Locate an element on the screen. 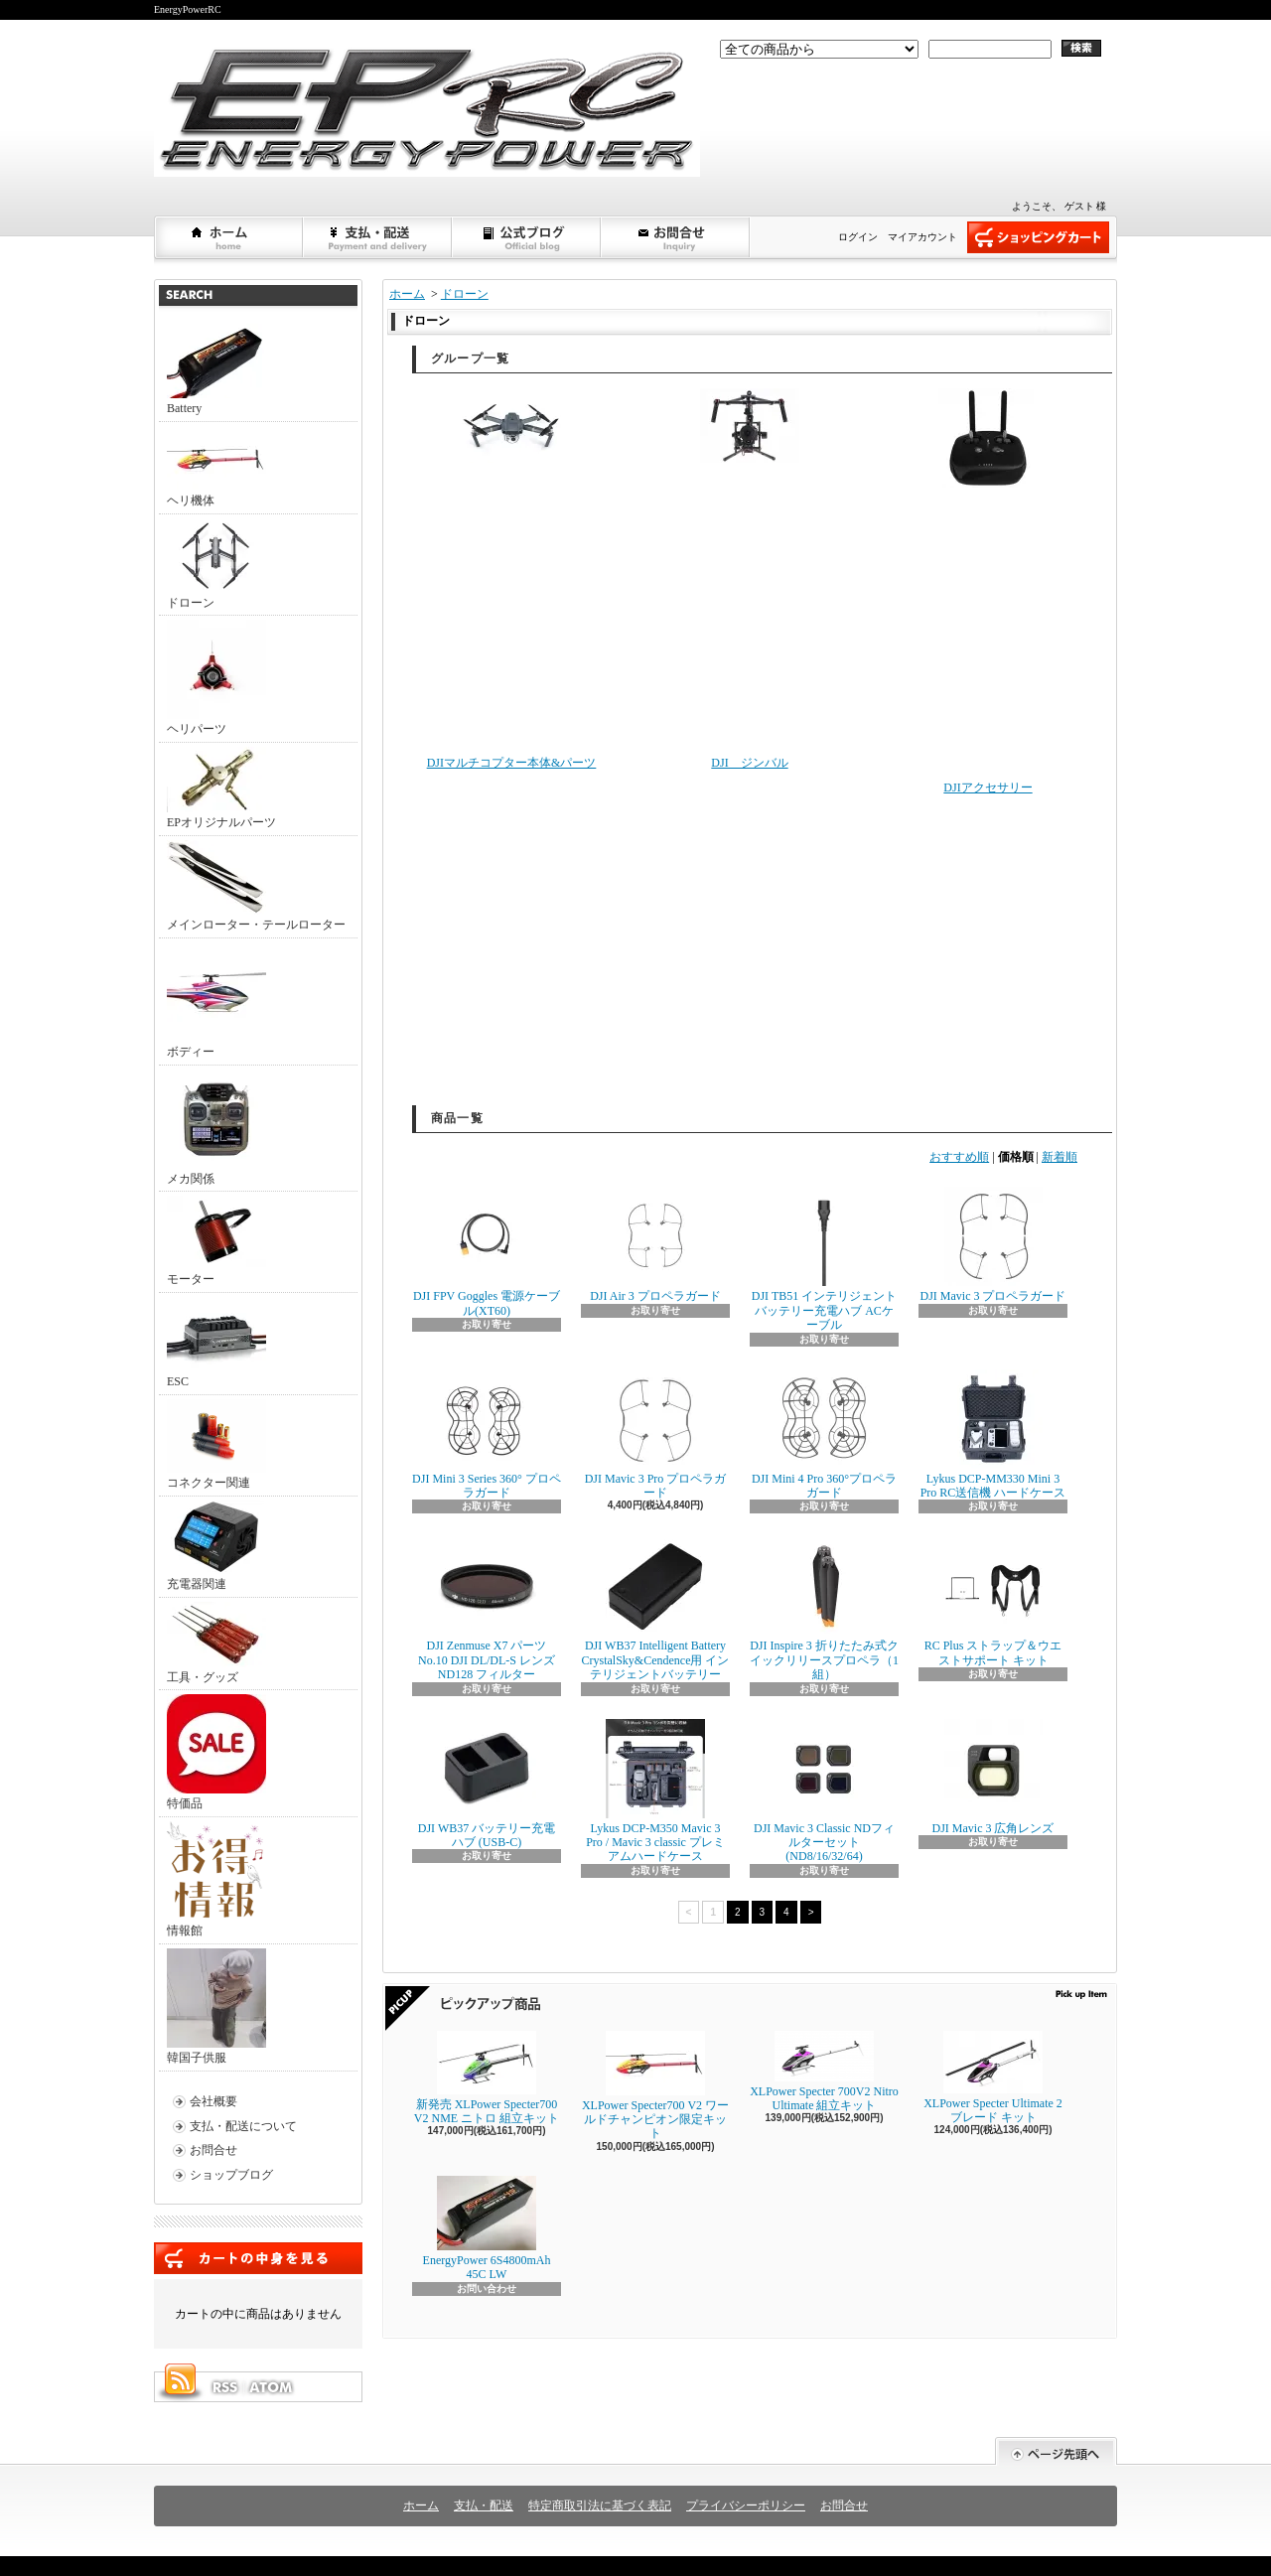  お問合せ is located at coordinates (676, 237).